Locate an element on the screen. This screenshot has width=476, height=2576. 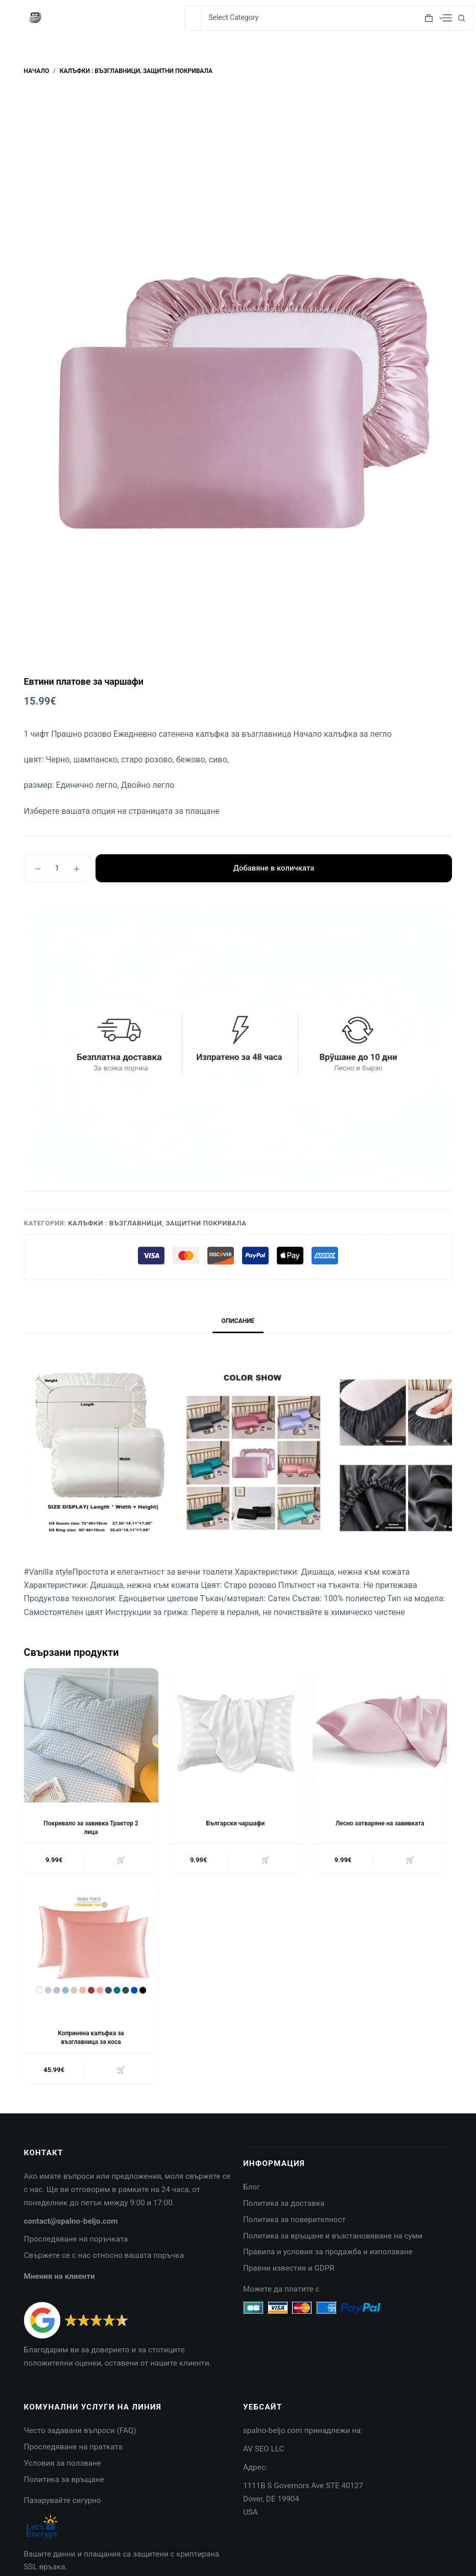
Условия за ползване is located at coordinates (62, 2463).